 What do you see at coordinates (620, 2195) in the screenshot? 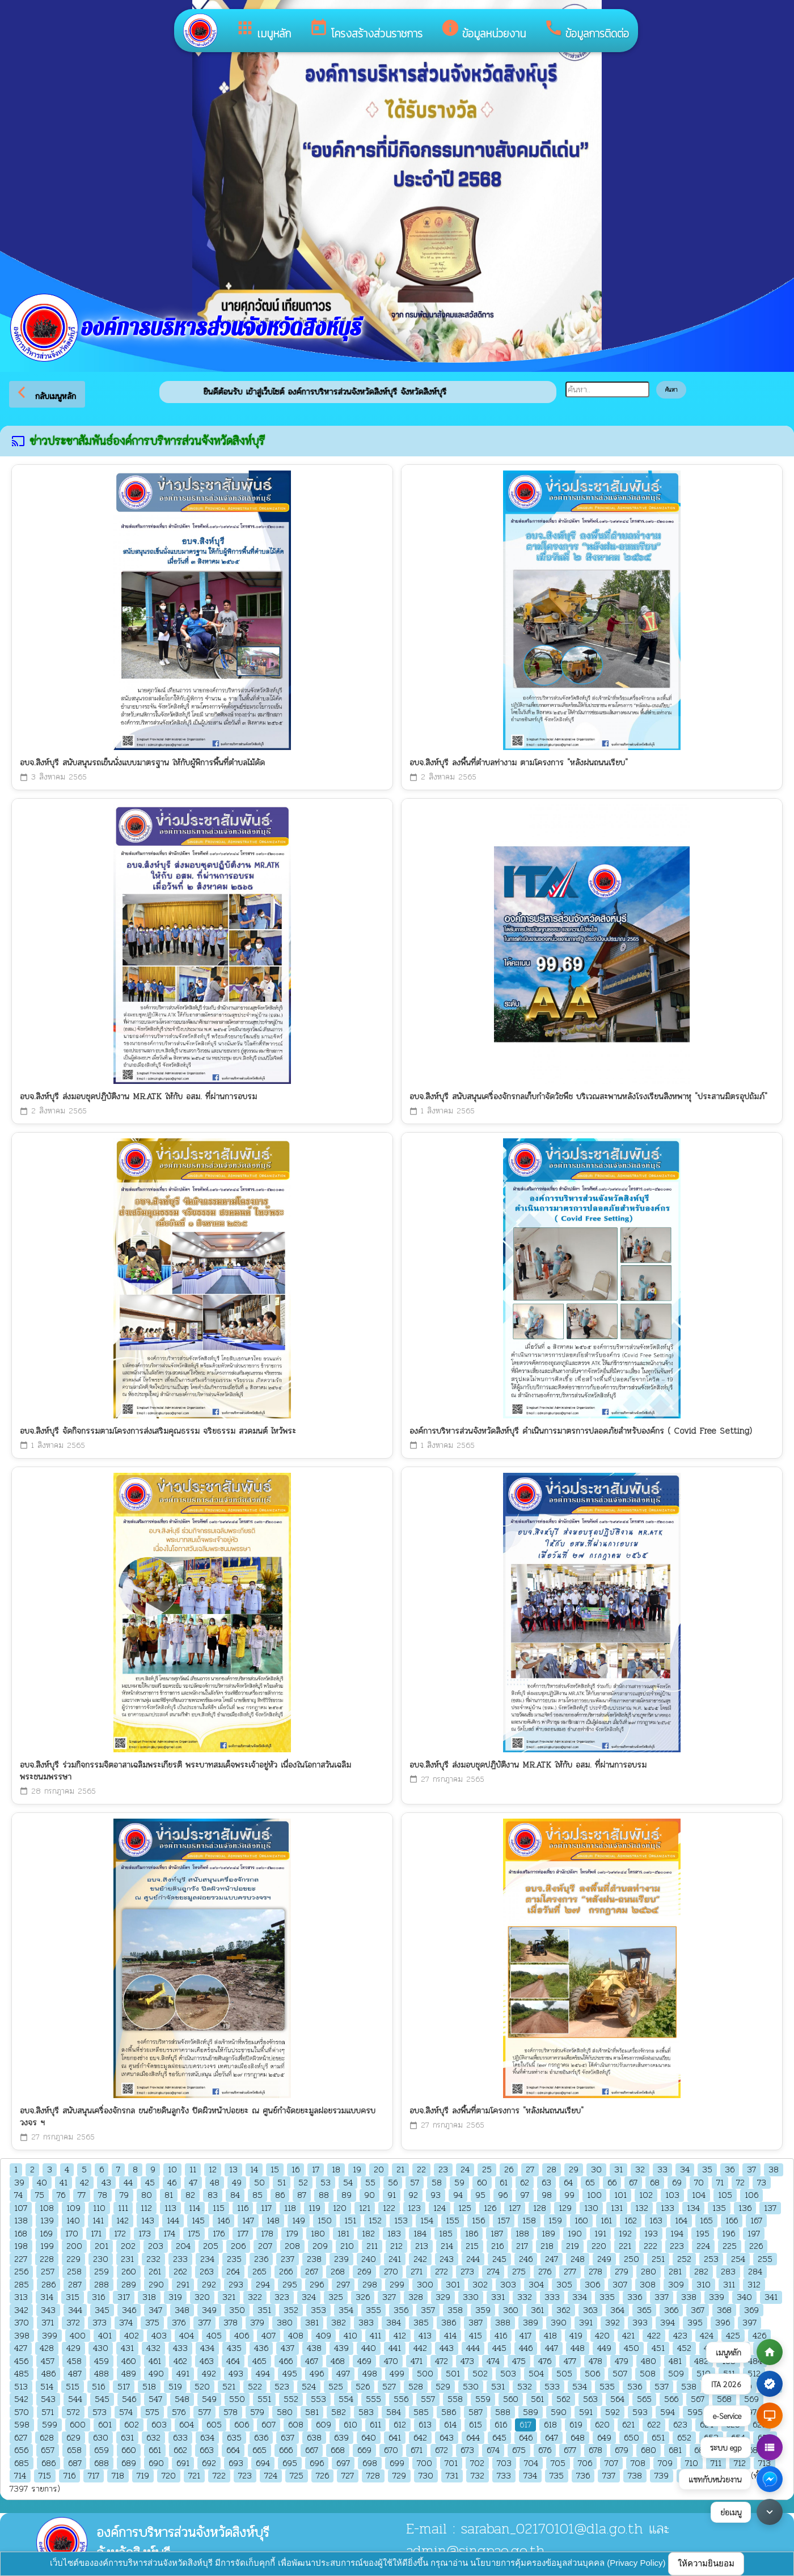
I see `101` at bounding box center [620, 2195].